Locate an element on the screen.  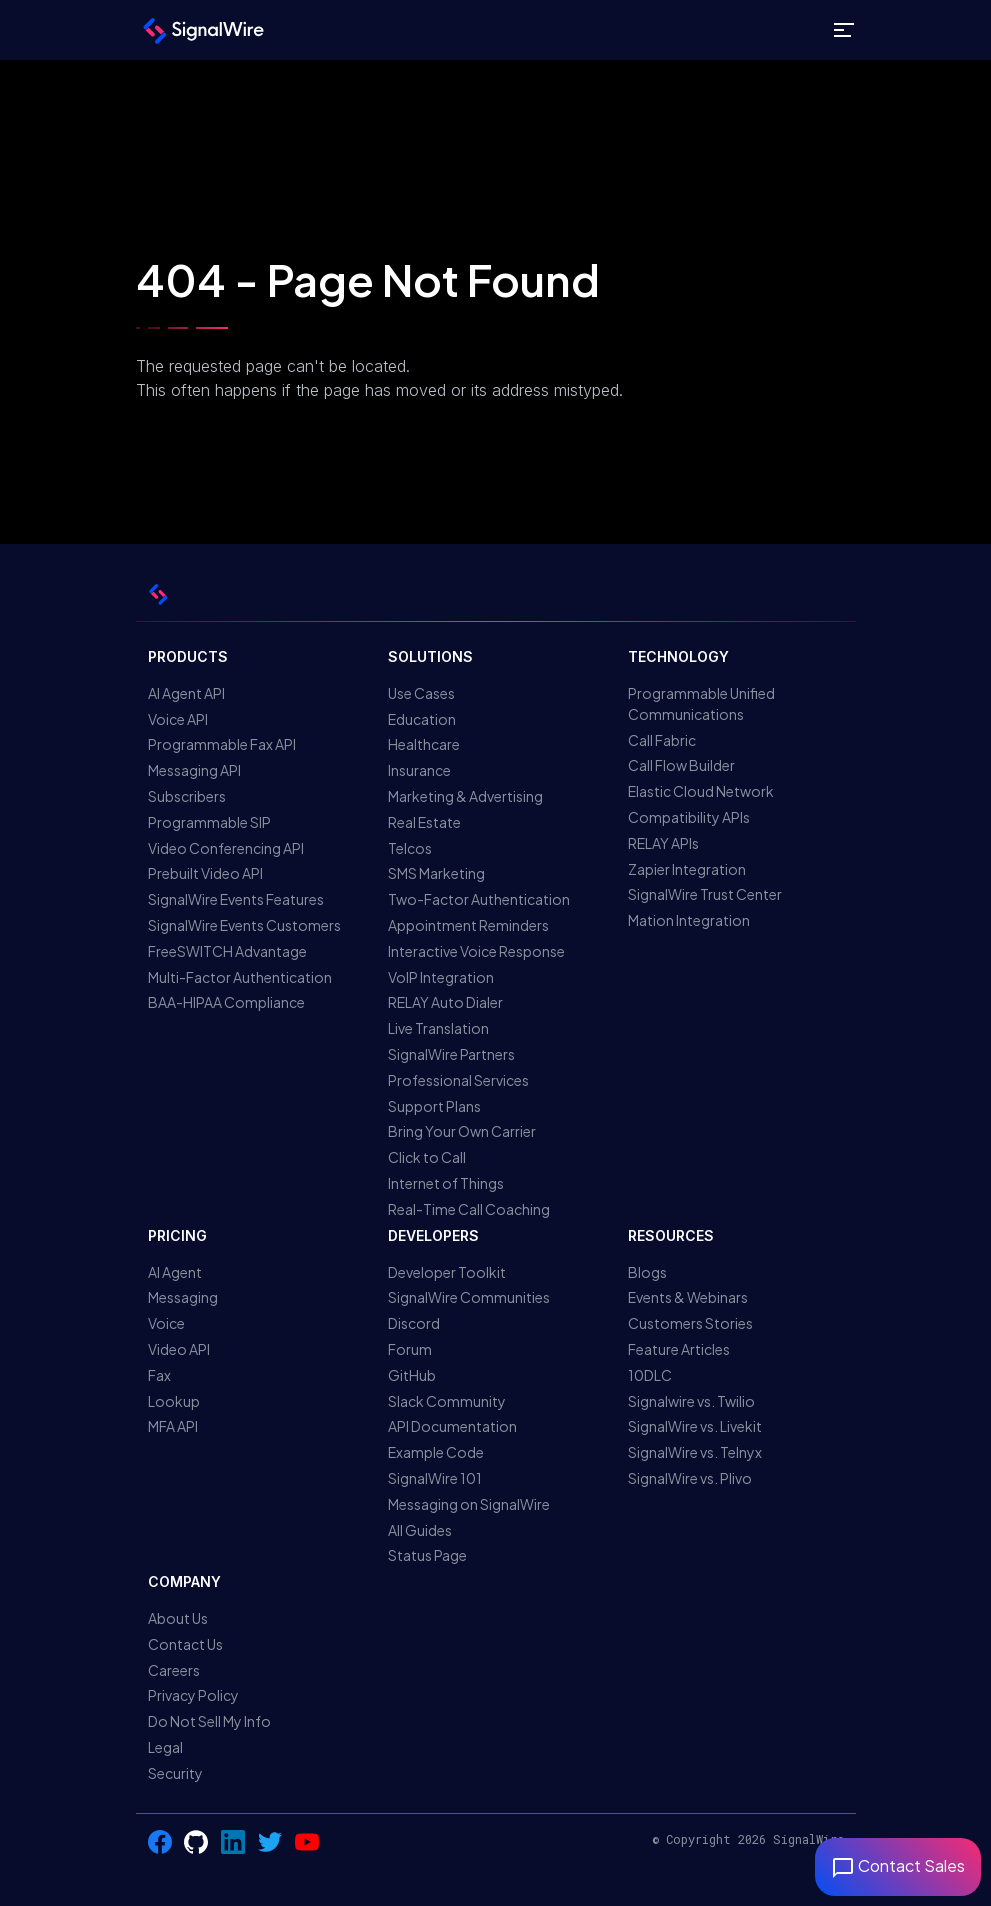
Call Flow Builder is located at coordinates (681, 765).